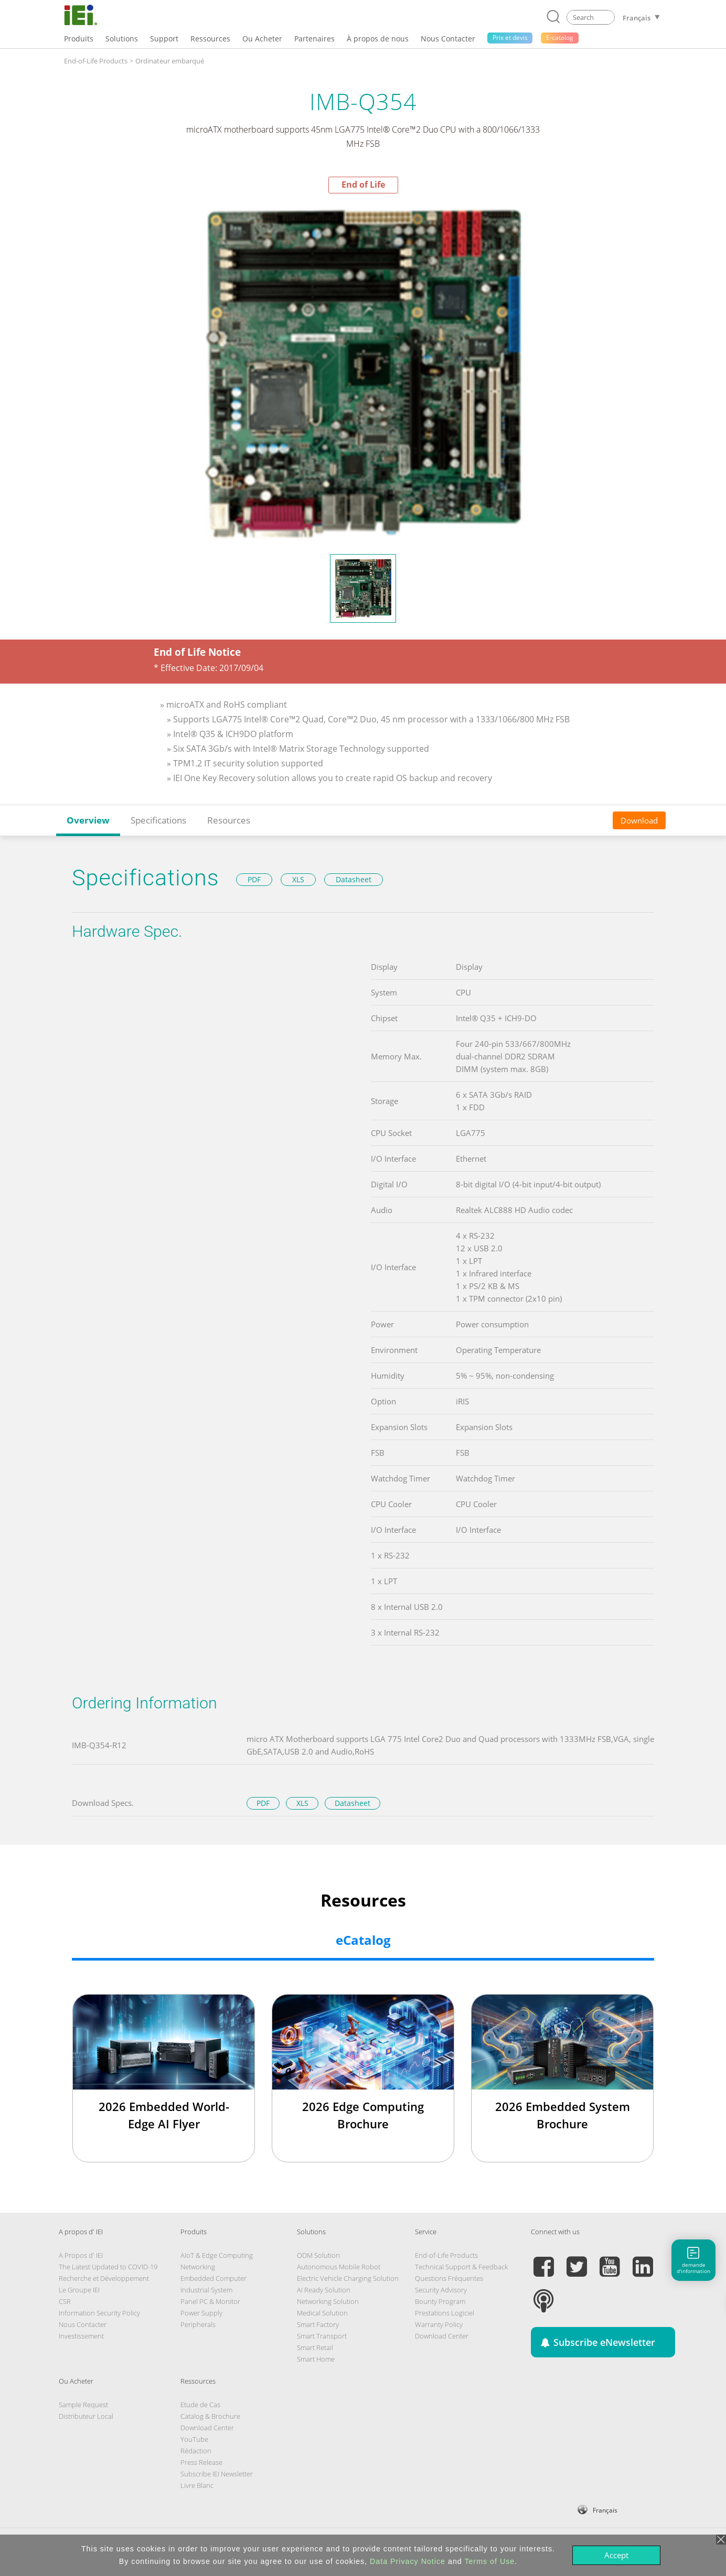 The image size is (726, 2576). Describe the element at coordinates (86, 2416) in the screenshot. I see `Distributeur Local` at that location.